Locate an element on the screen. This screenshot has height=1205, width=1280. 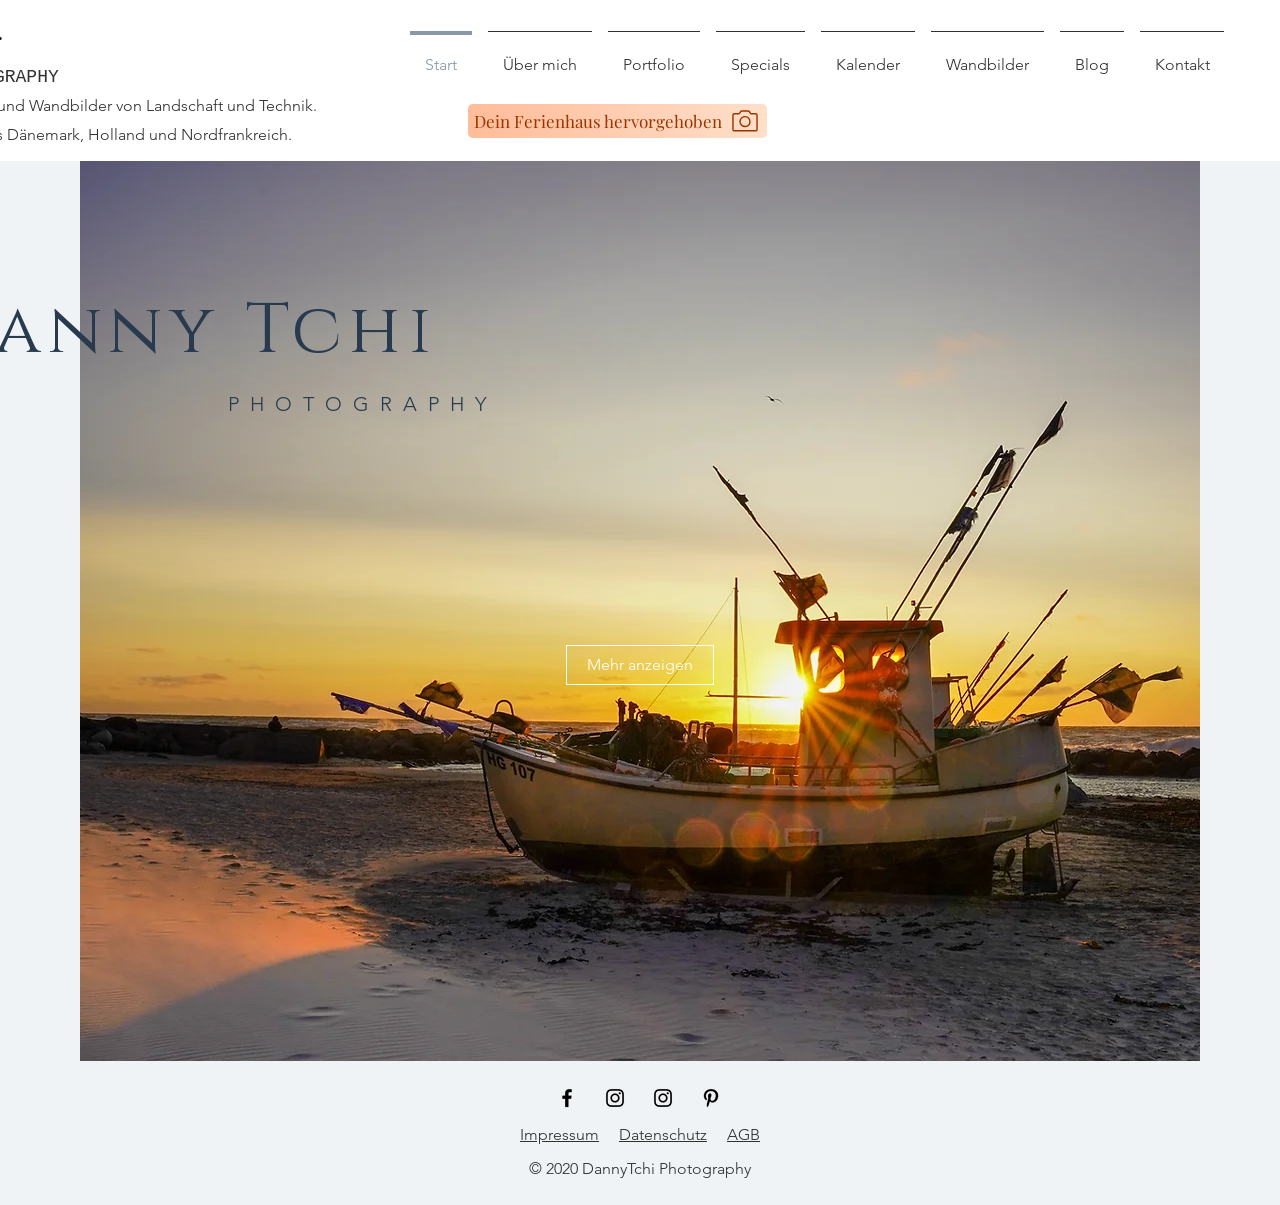
[Schwarz Instagram Icon] is located at coordinates (615, 1098).